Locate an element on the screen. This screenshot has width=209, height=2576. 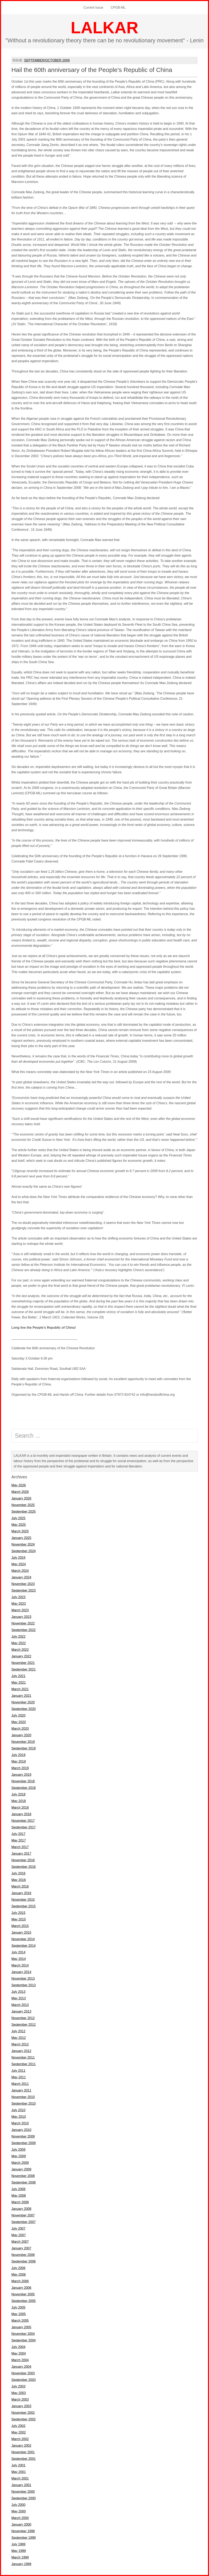
March 2021 is located at coordinates (20, 1689).